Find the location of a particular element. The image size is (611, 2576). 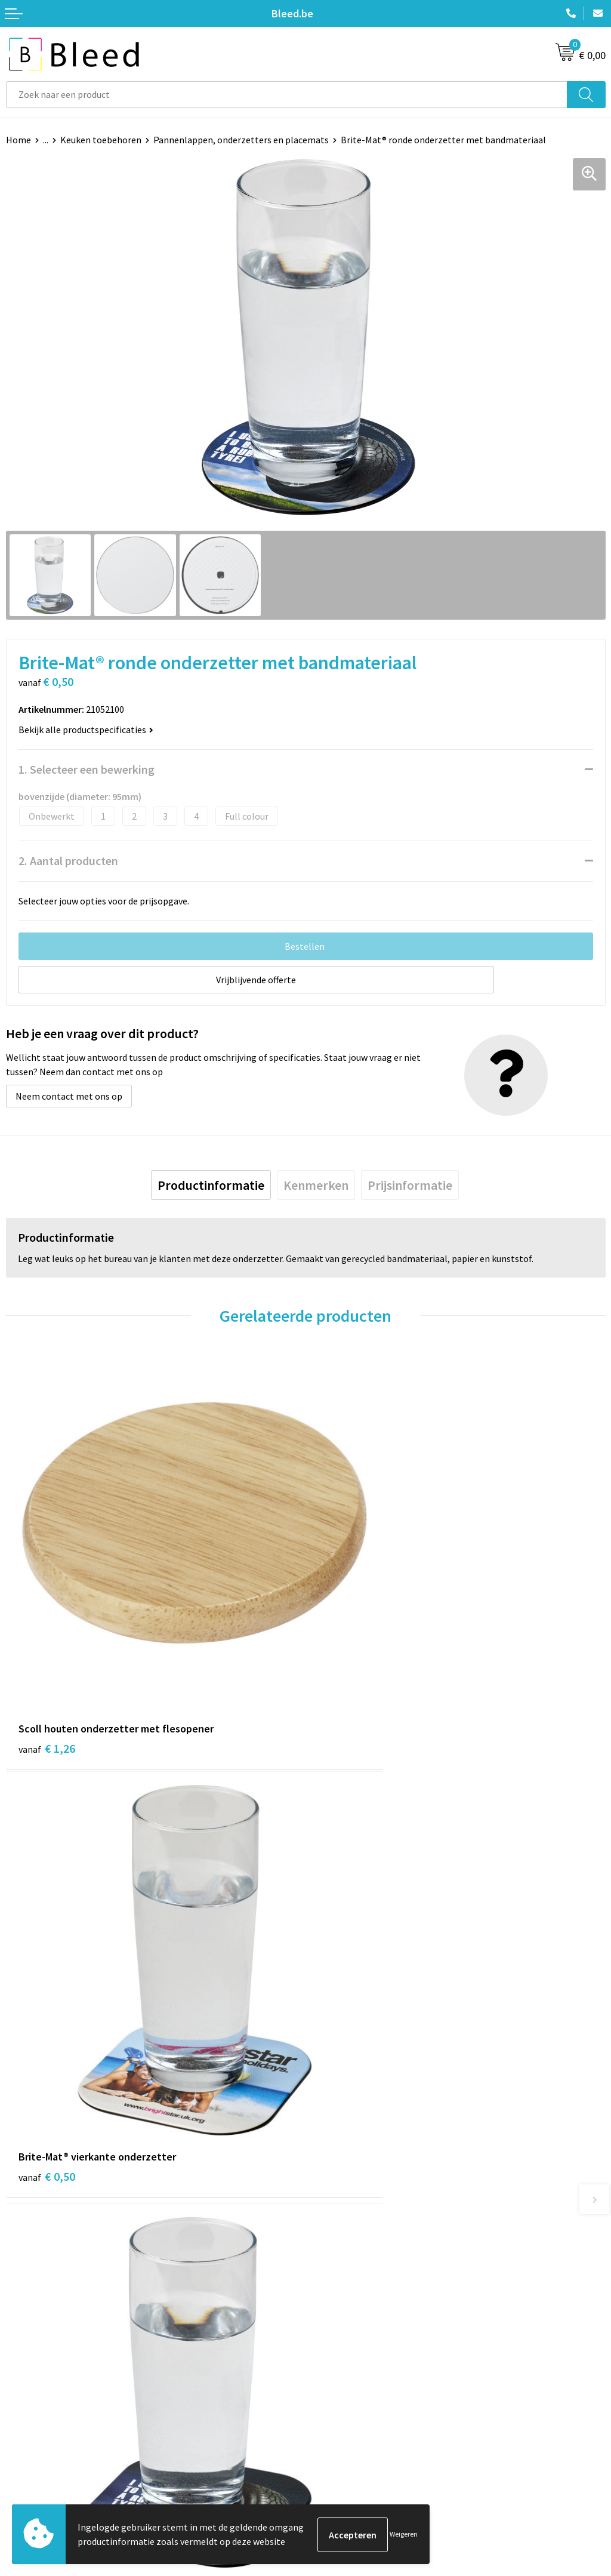

Prijsinformatie [presentation] is located at coordinates (410, 1185).